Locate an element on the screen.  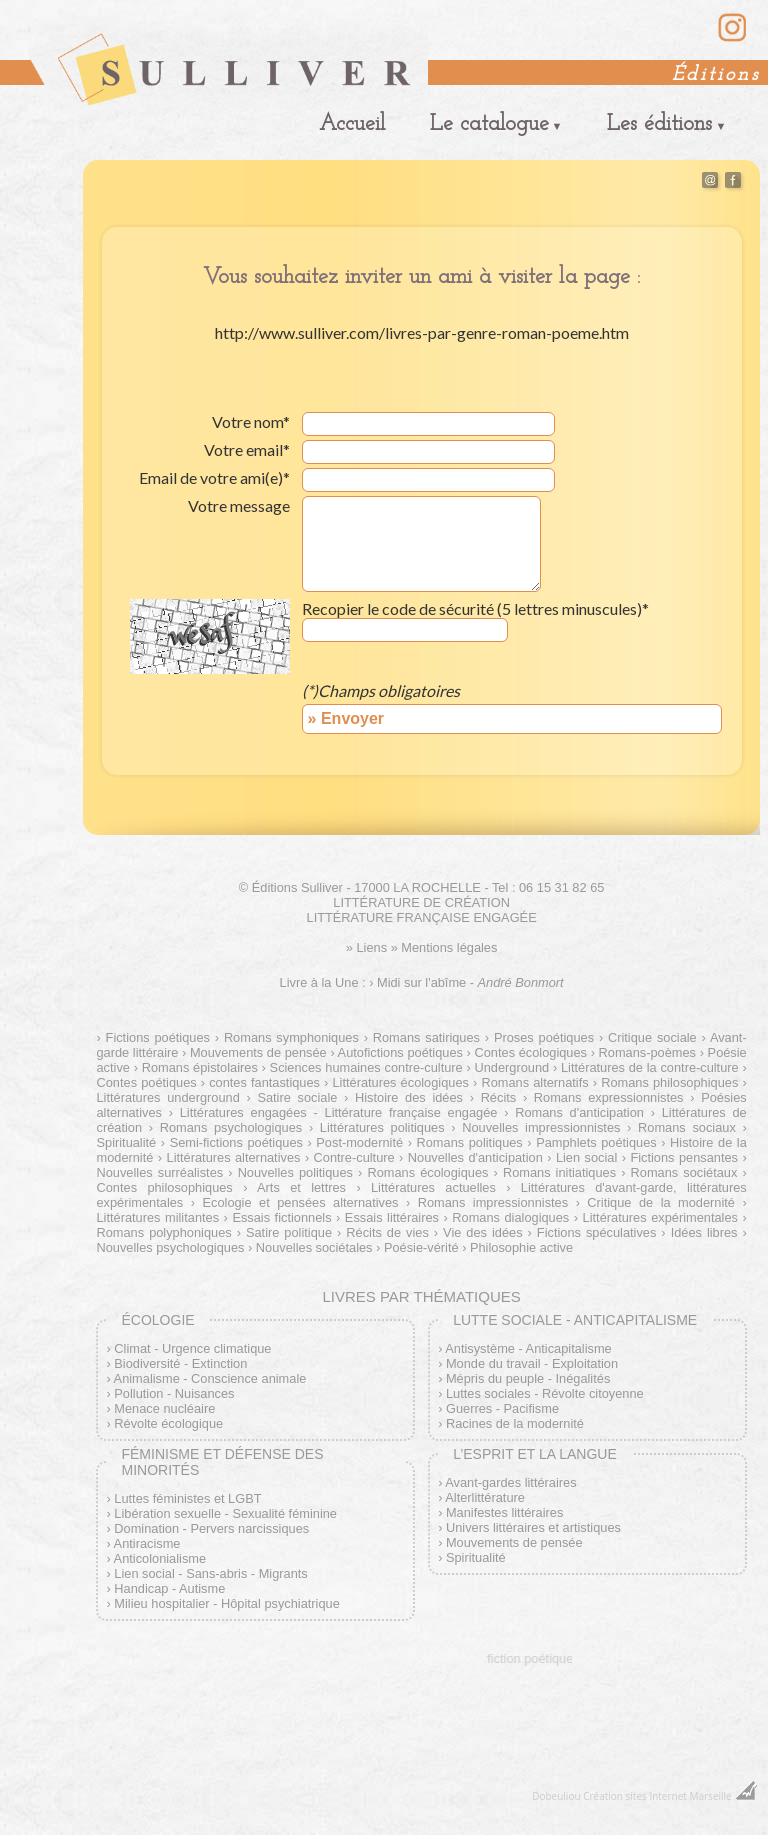
» Liens is located at coordinates (366, 947).